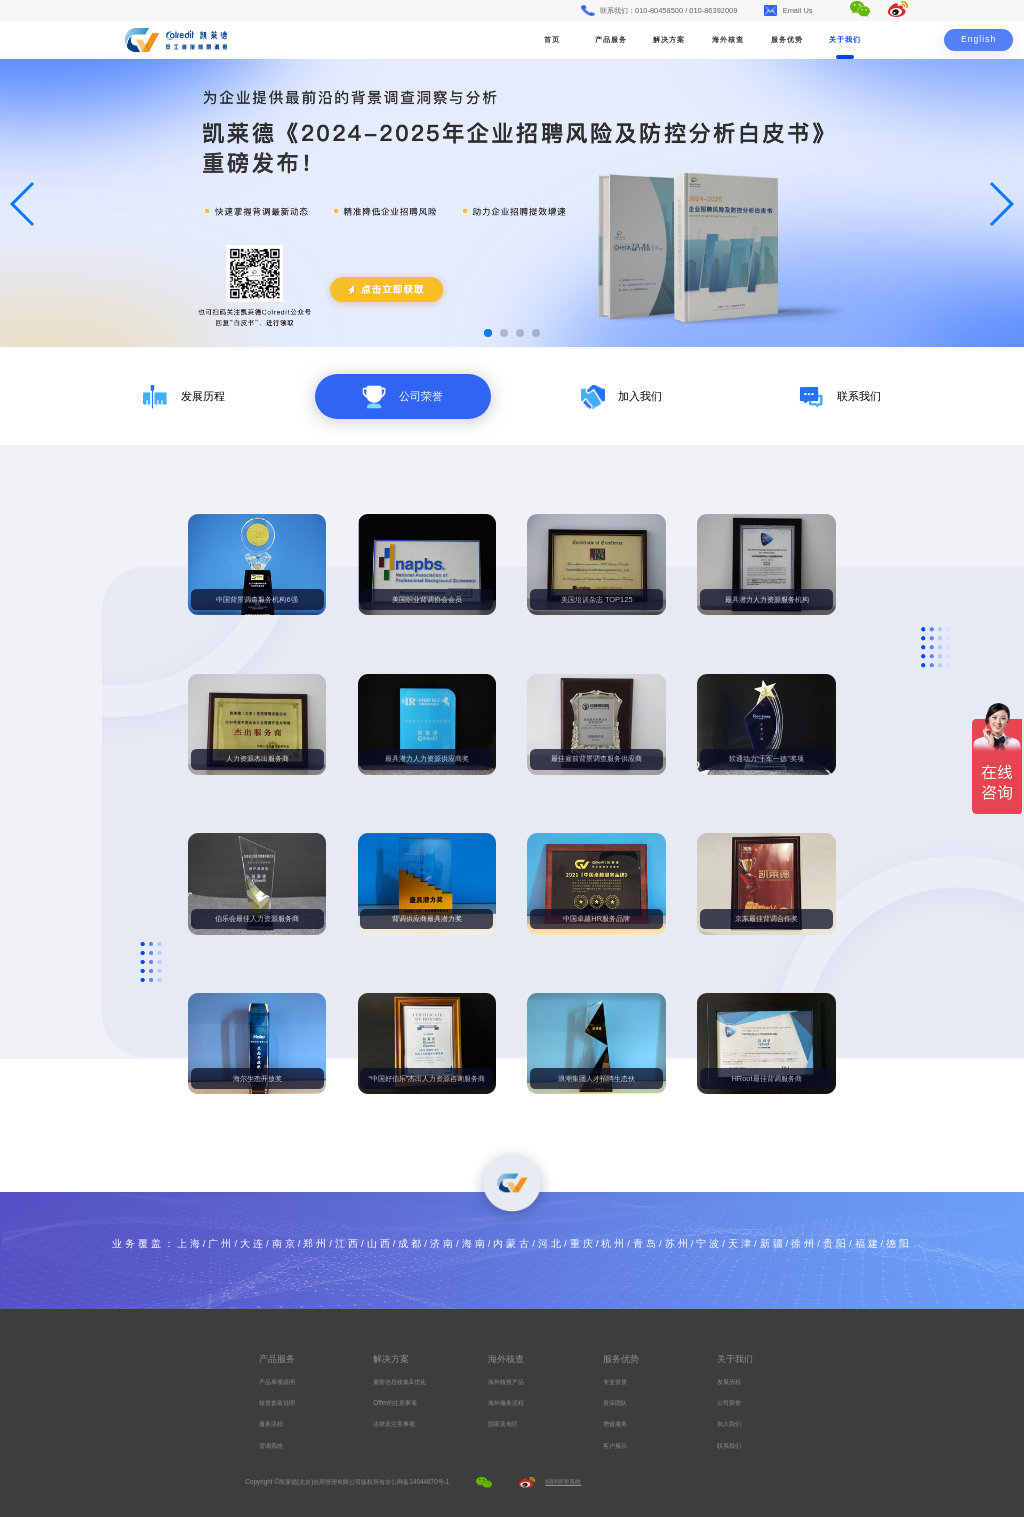  I want to click on 海外核查产品, so click(506, 1381).